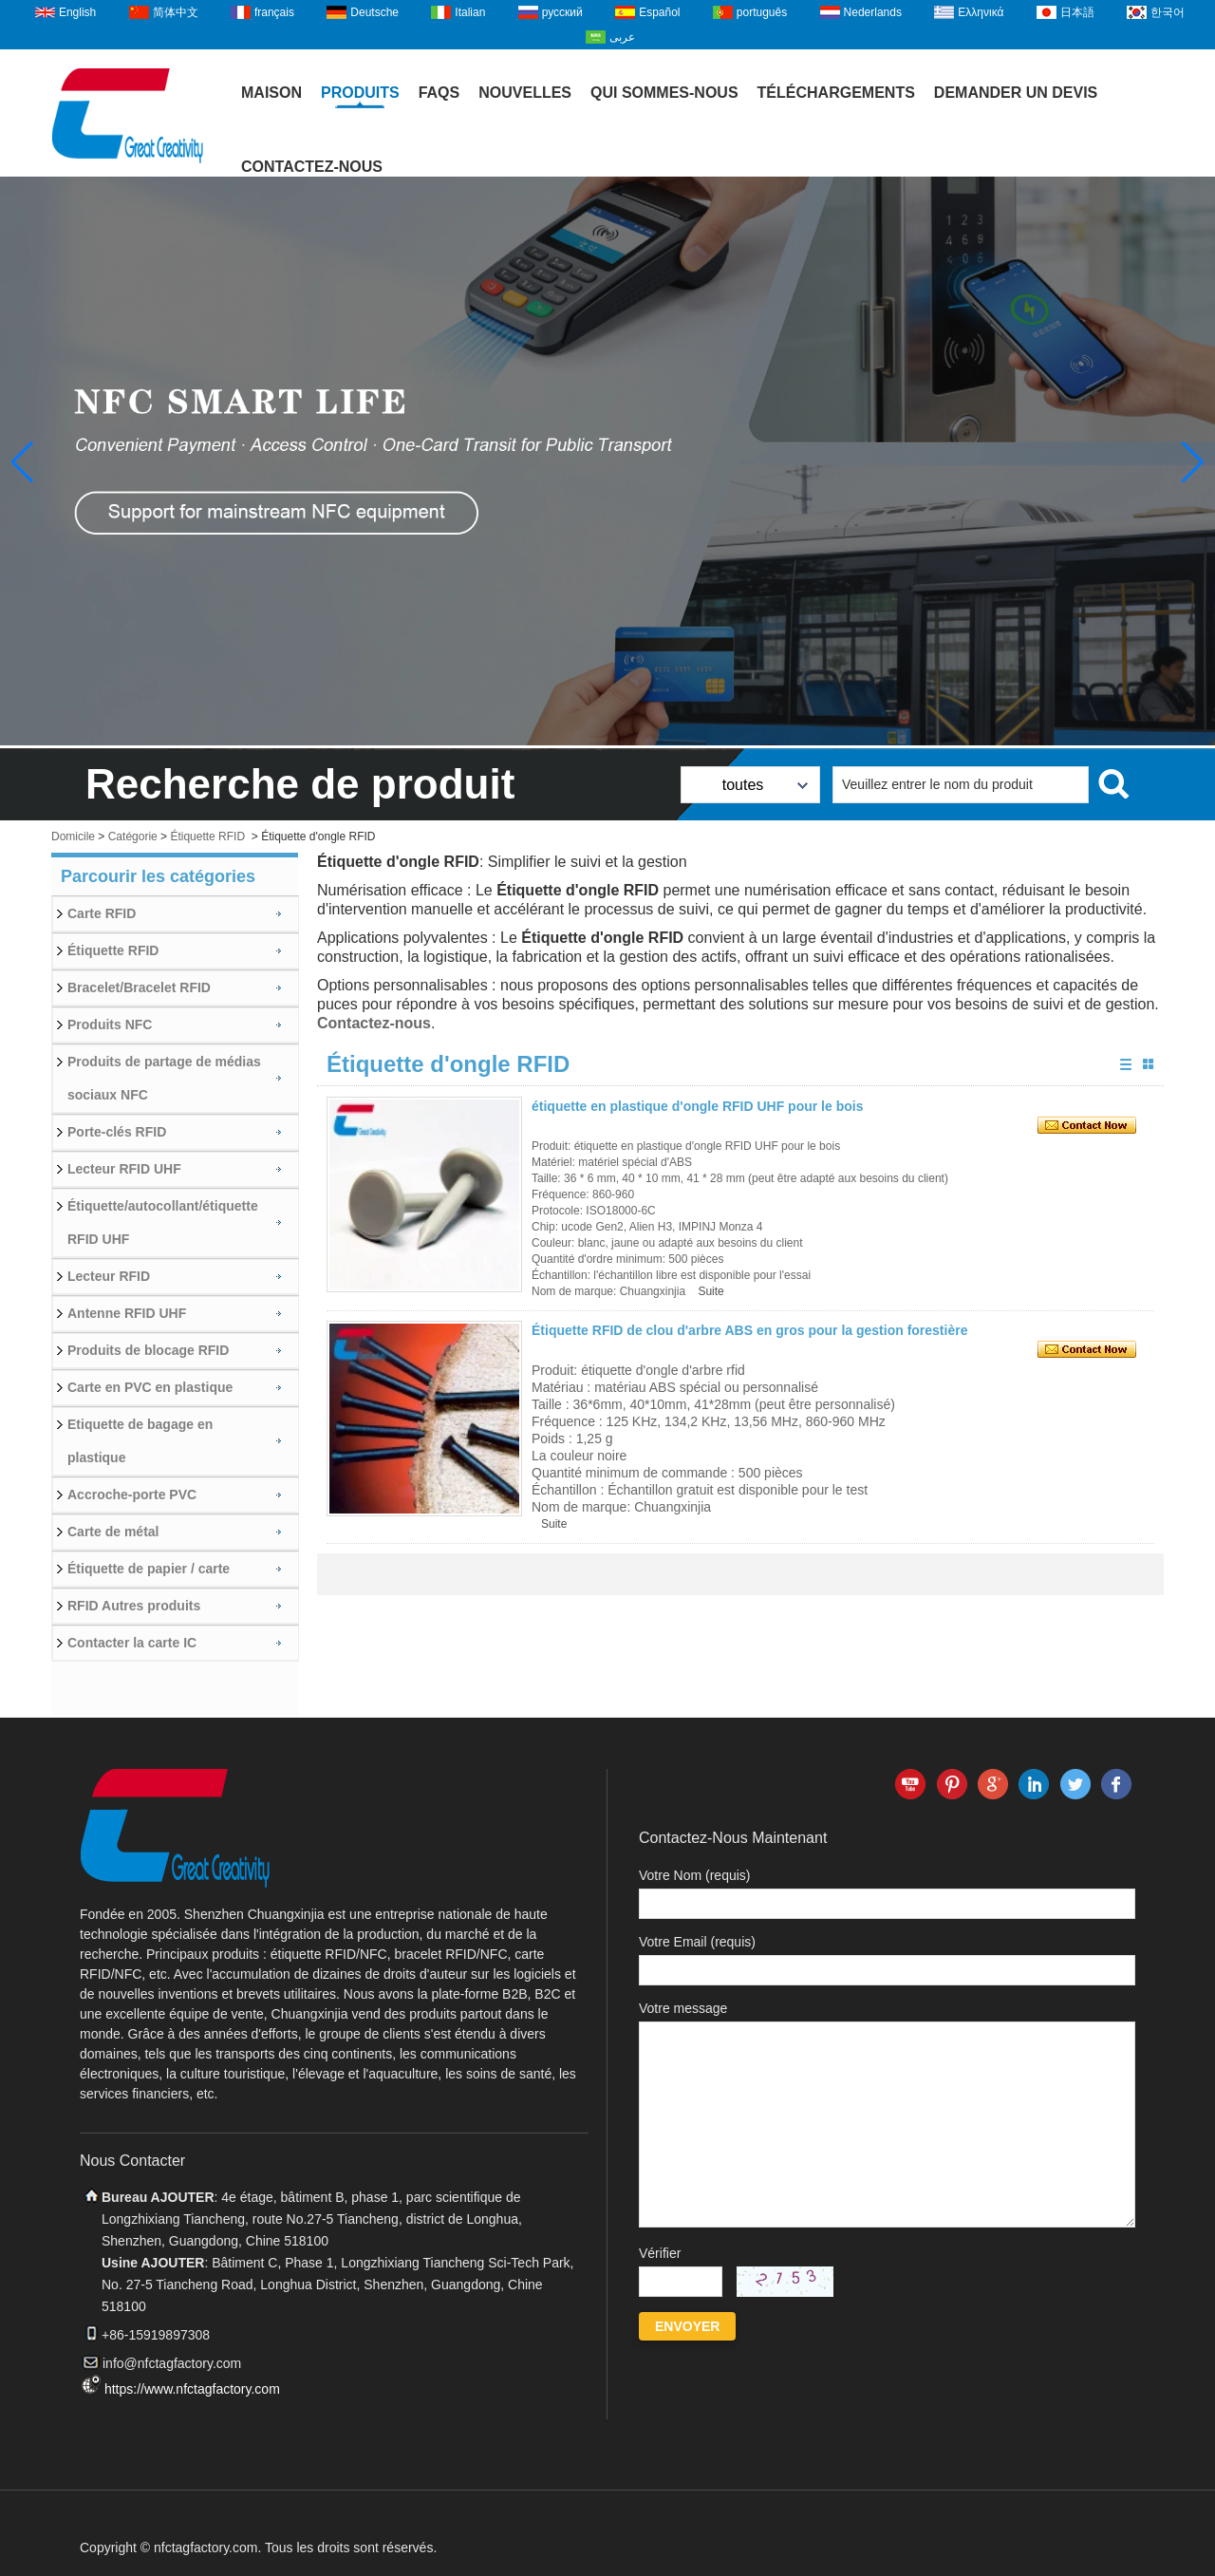 The image size is (1215, 2576). What do you see at coordinates (374, 12) in the screenshot?
I see `Deutsche` at bounding box center [374, 12].